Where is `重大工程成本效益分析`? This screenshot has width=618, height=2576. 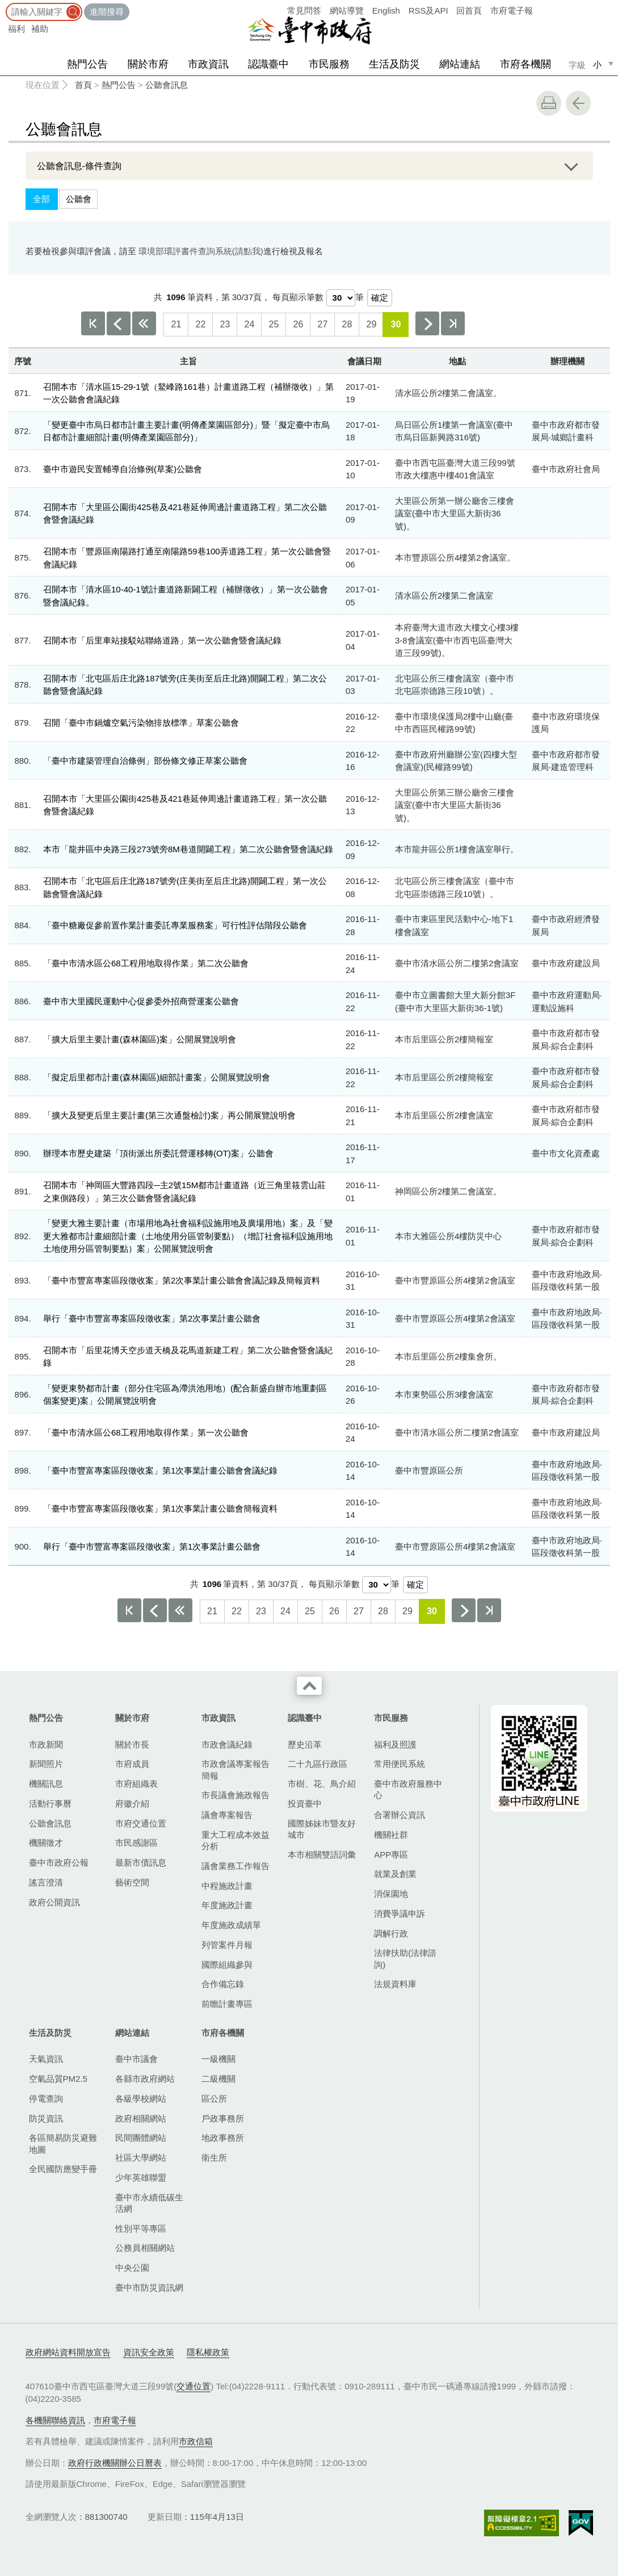 重大工程成本效益分析 is located at coordinates (235, 1840).